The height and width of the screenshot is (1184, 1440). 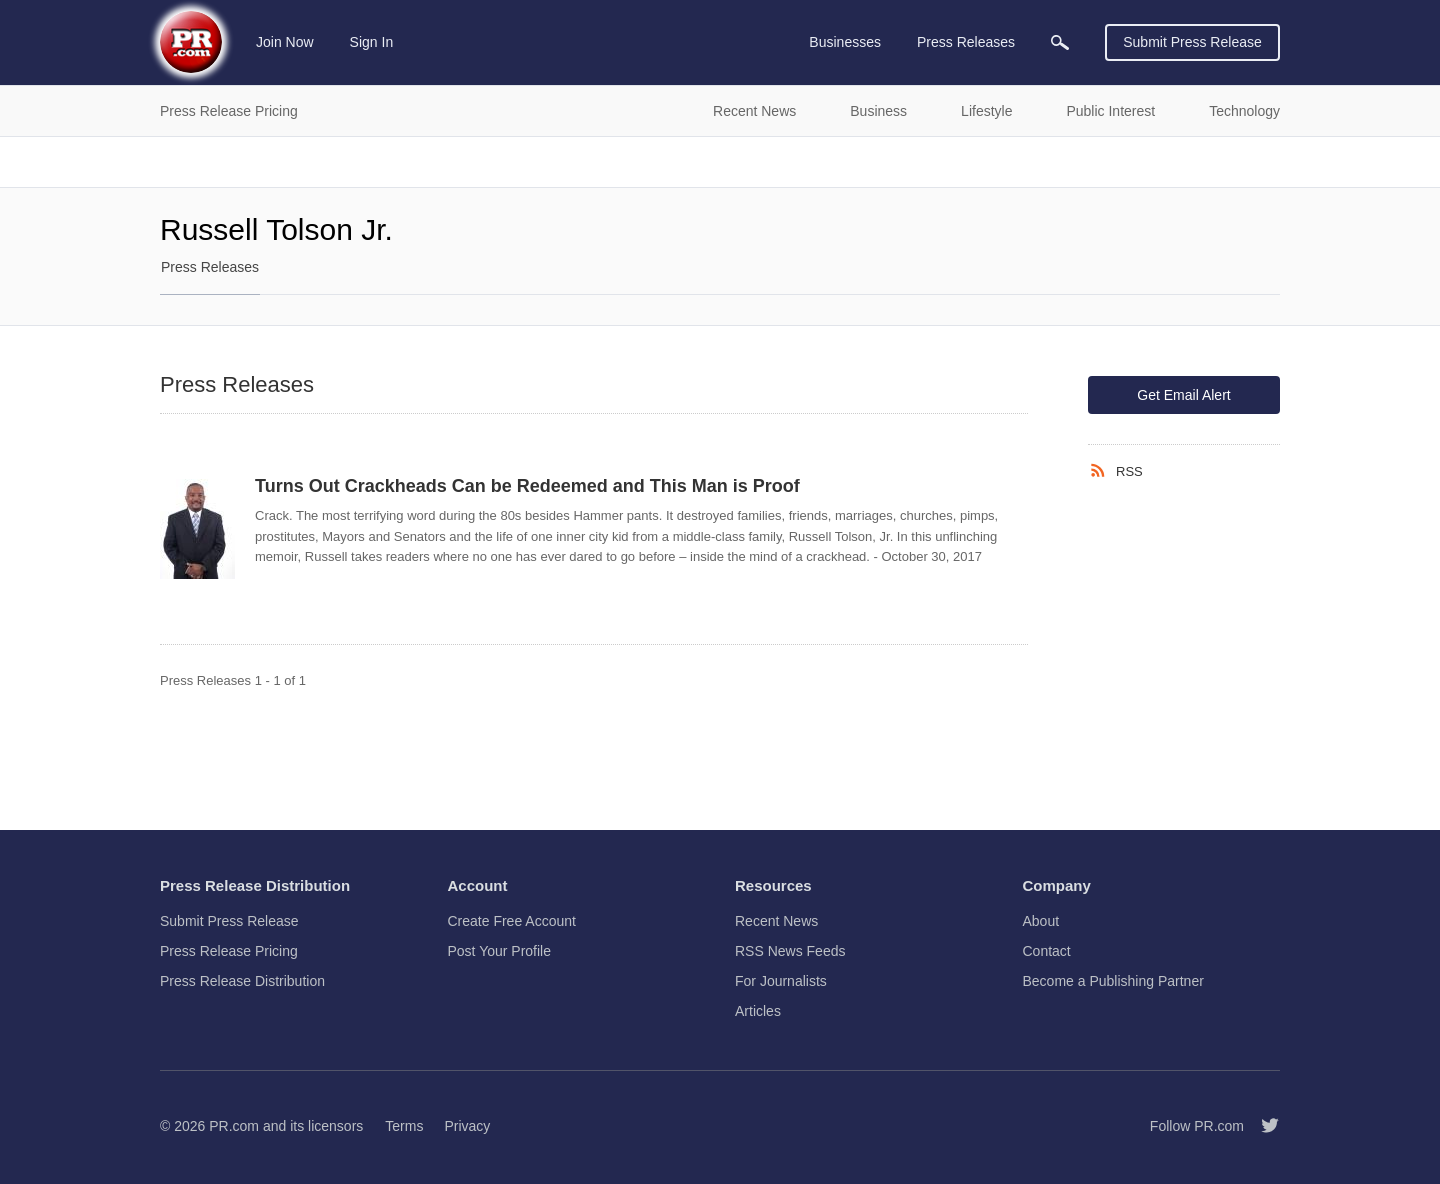 What do you see at coordinates (1192, 42) in the screenshot?
I see `Submit Press Release` at bounding box center [1192, 42].